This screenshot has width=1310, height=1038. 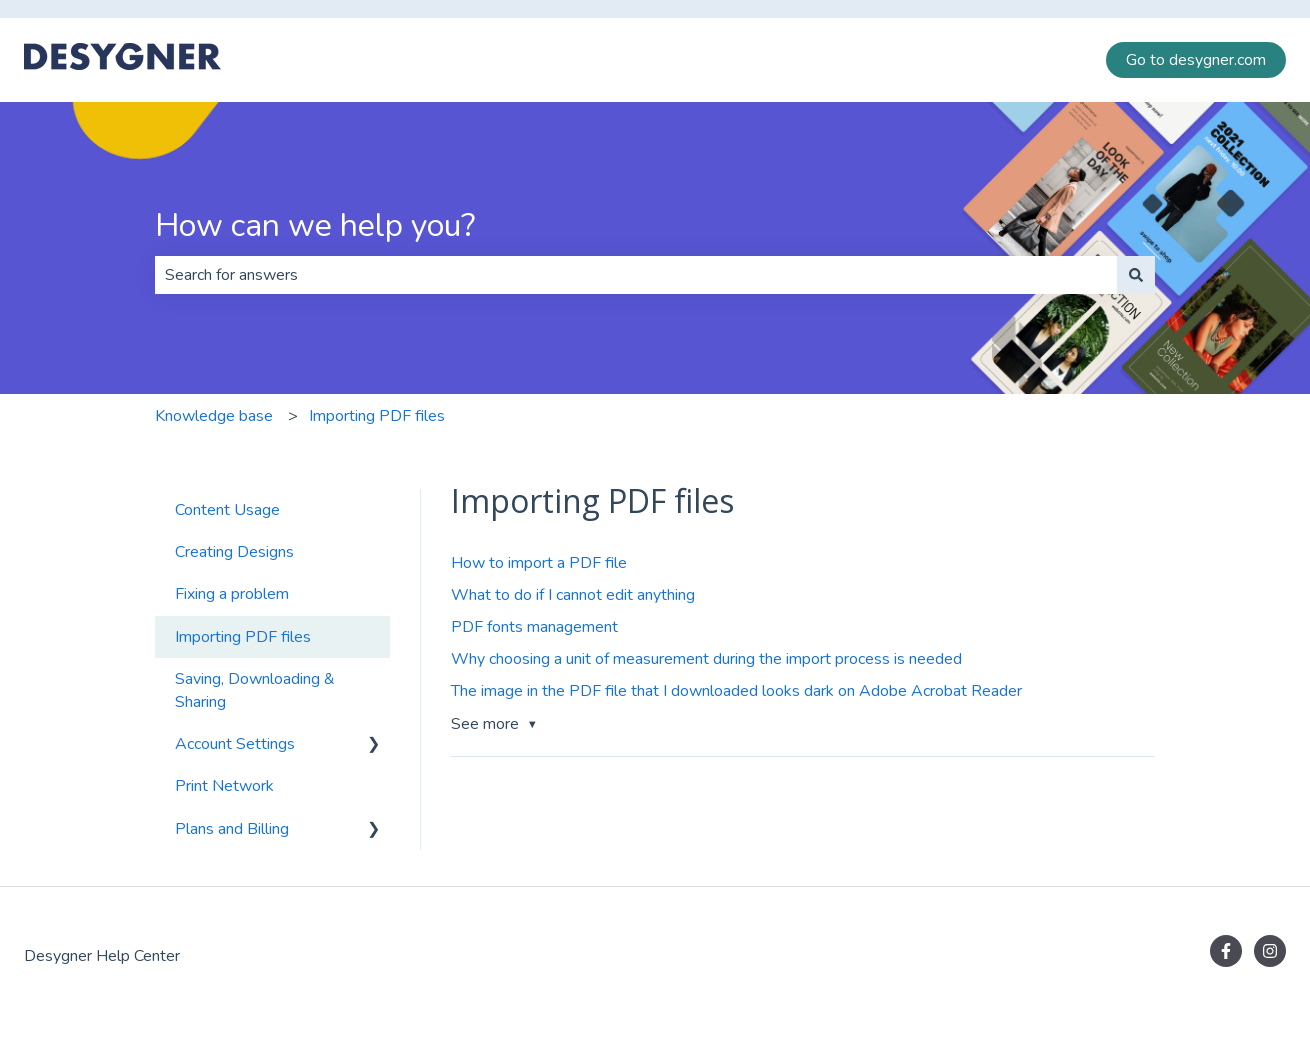 What do you see at coordinates (1136, 275) in the screenshot?
I see `[Search]` at bounding box center [1136, 275].